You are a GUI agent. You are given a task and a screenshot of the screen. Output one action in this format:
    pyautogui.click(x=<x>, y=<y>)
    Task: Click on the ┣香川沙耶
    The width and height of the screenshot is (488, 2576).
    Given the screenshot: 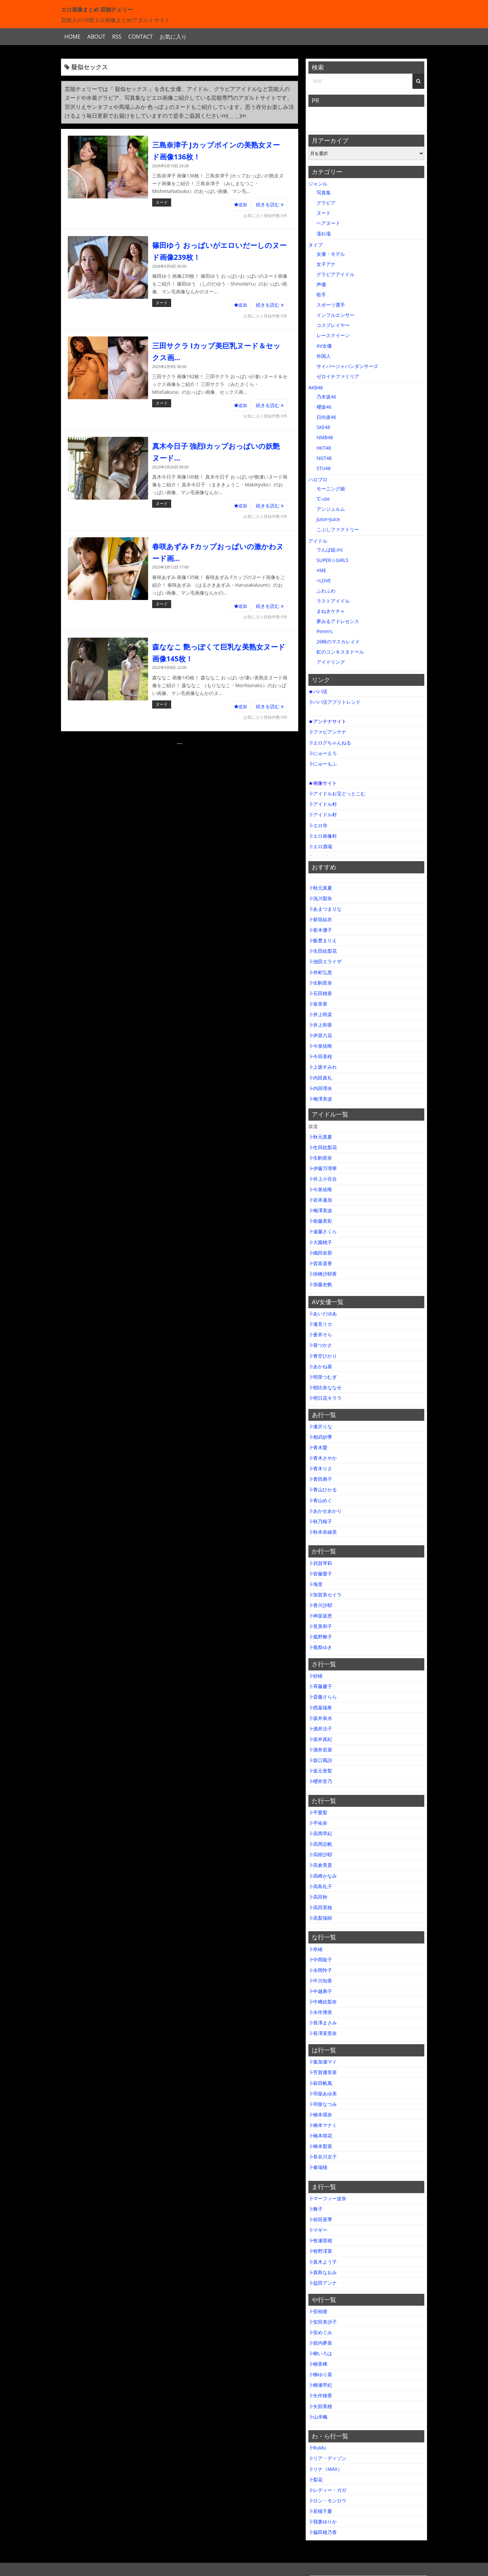 What is the action you would take?
    pyautogui.click(x=320, y=1605)
    